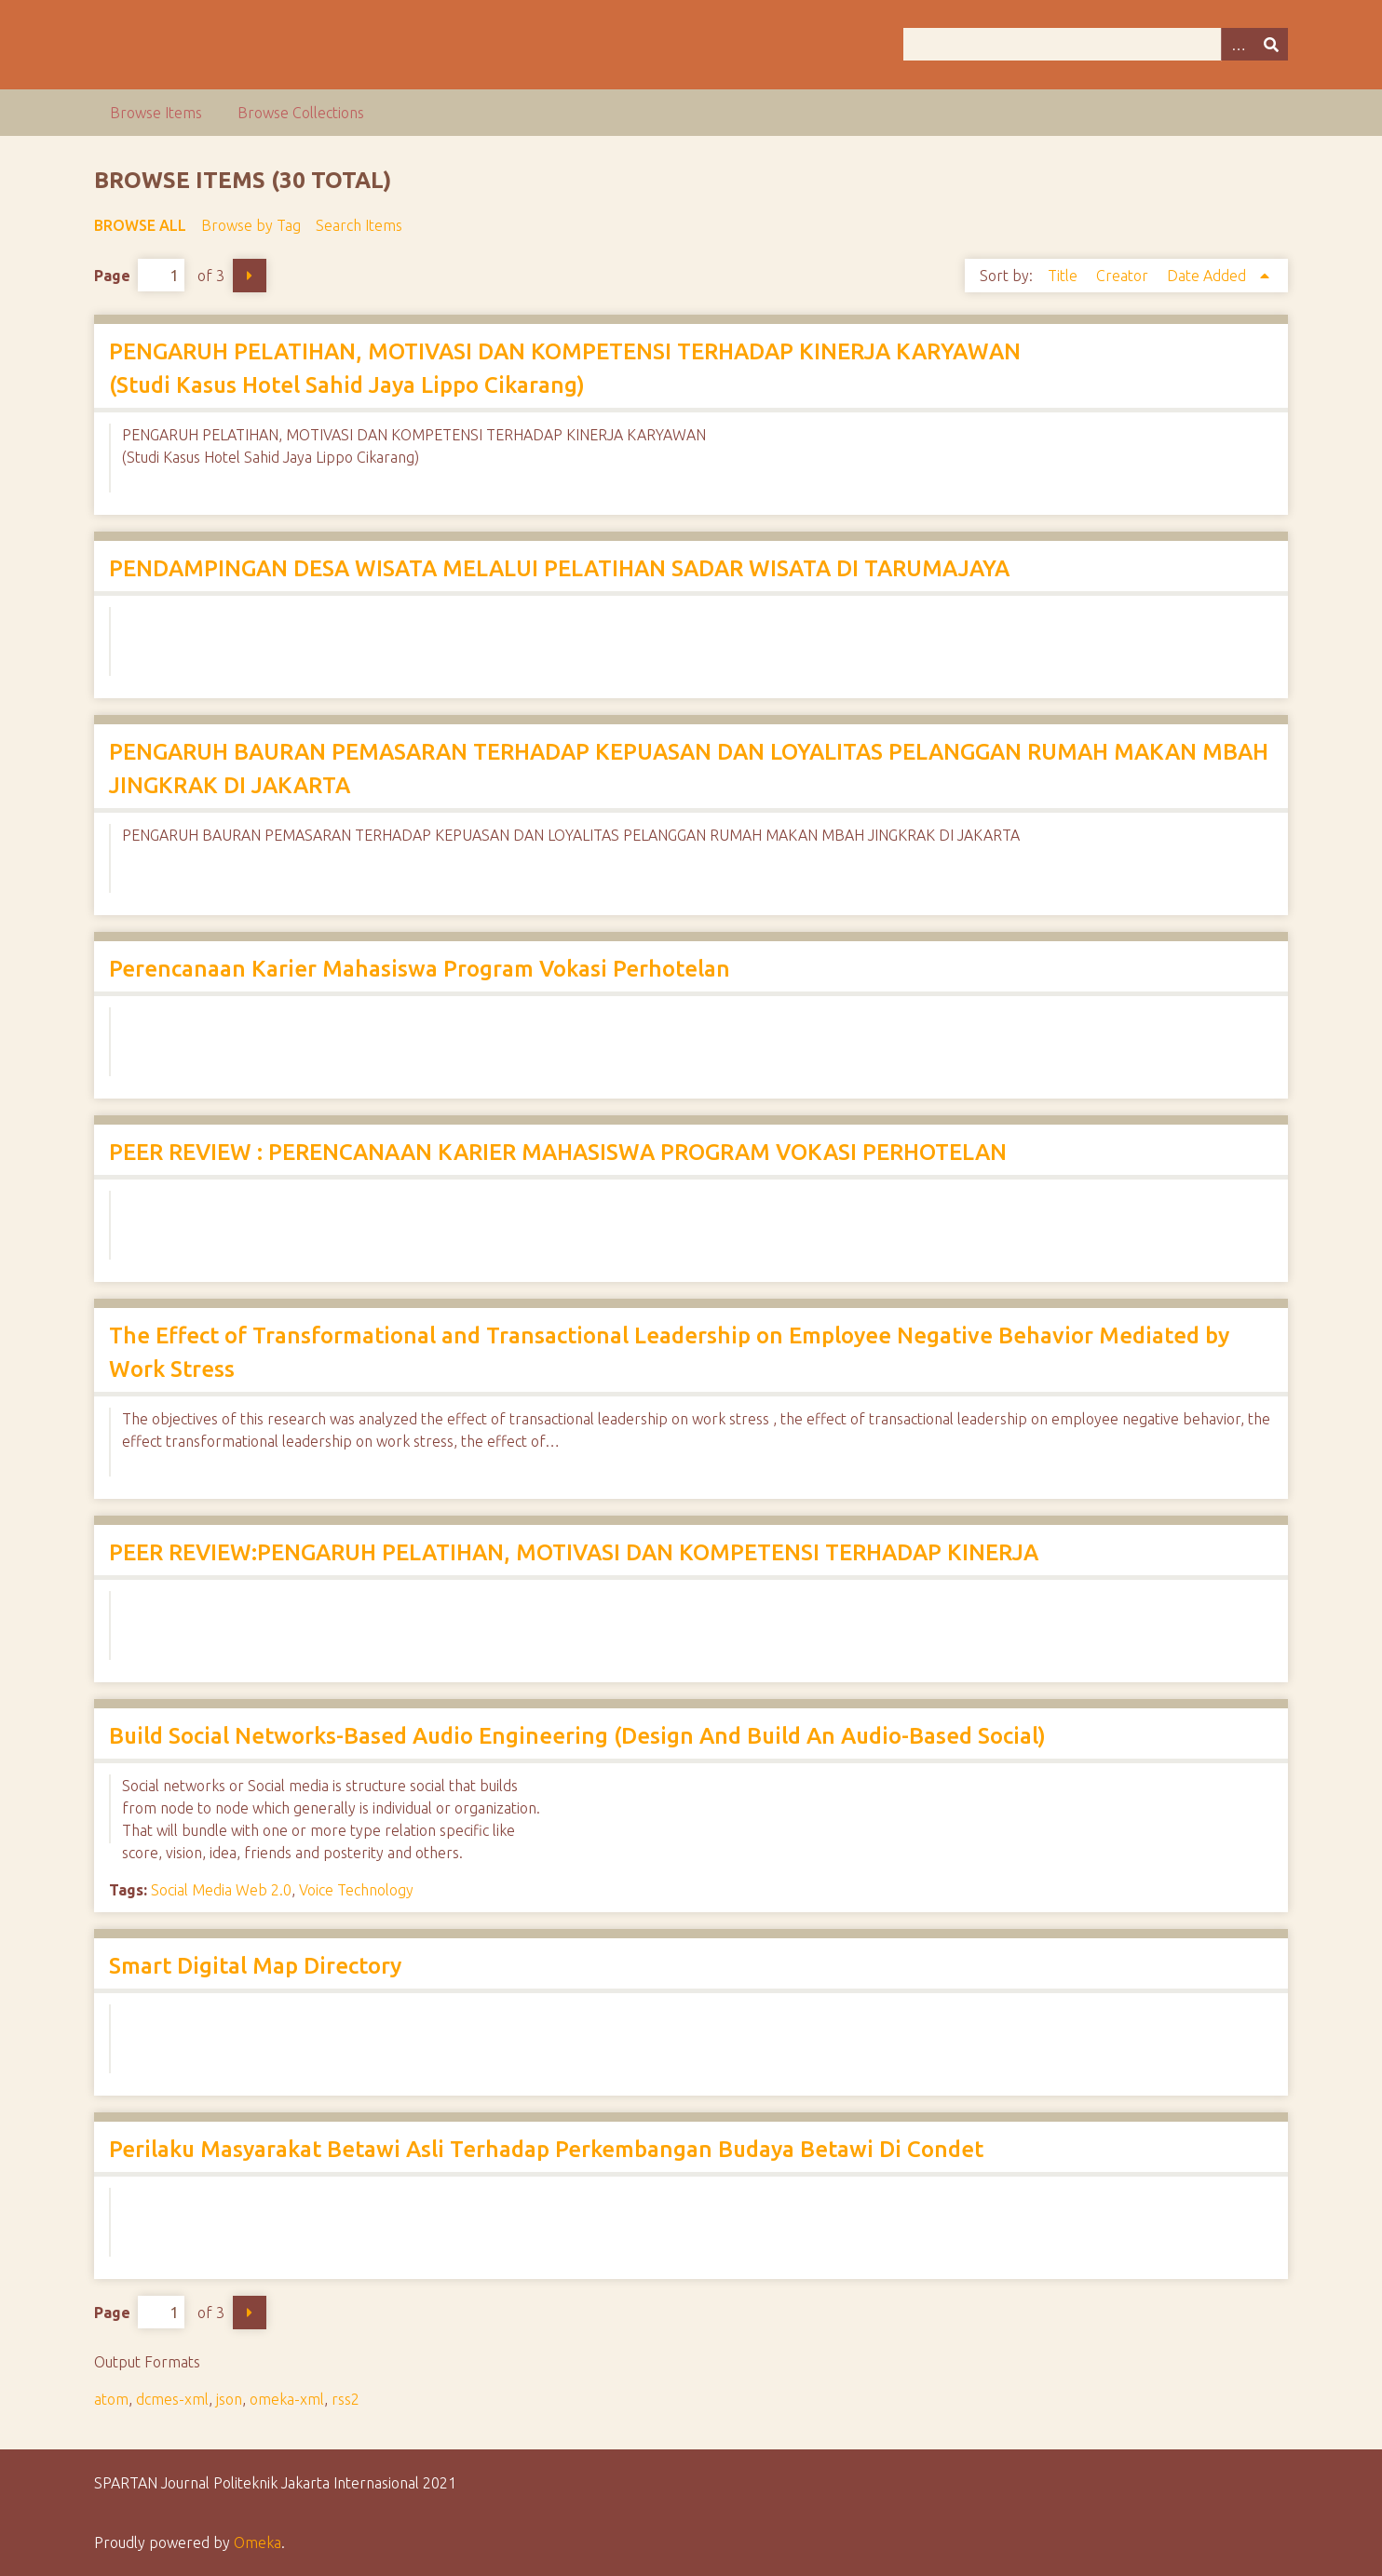 Image resolution: width=1382 pixels, height=2576 pixels. What do you see at coordinates (577, 1735) in the screenshot?
I see `Build Social Networks-Based Audio Engineering (Design And Build An Audio-Based Social)` at bounding box center [577, 1735].